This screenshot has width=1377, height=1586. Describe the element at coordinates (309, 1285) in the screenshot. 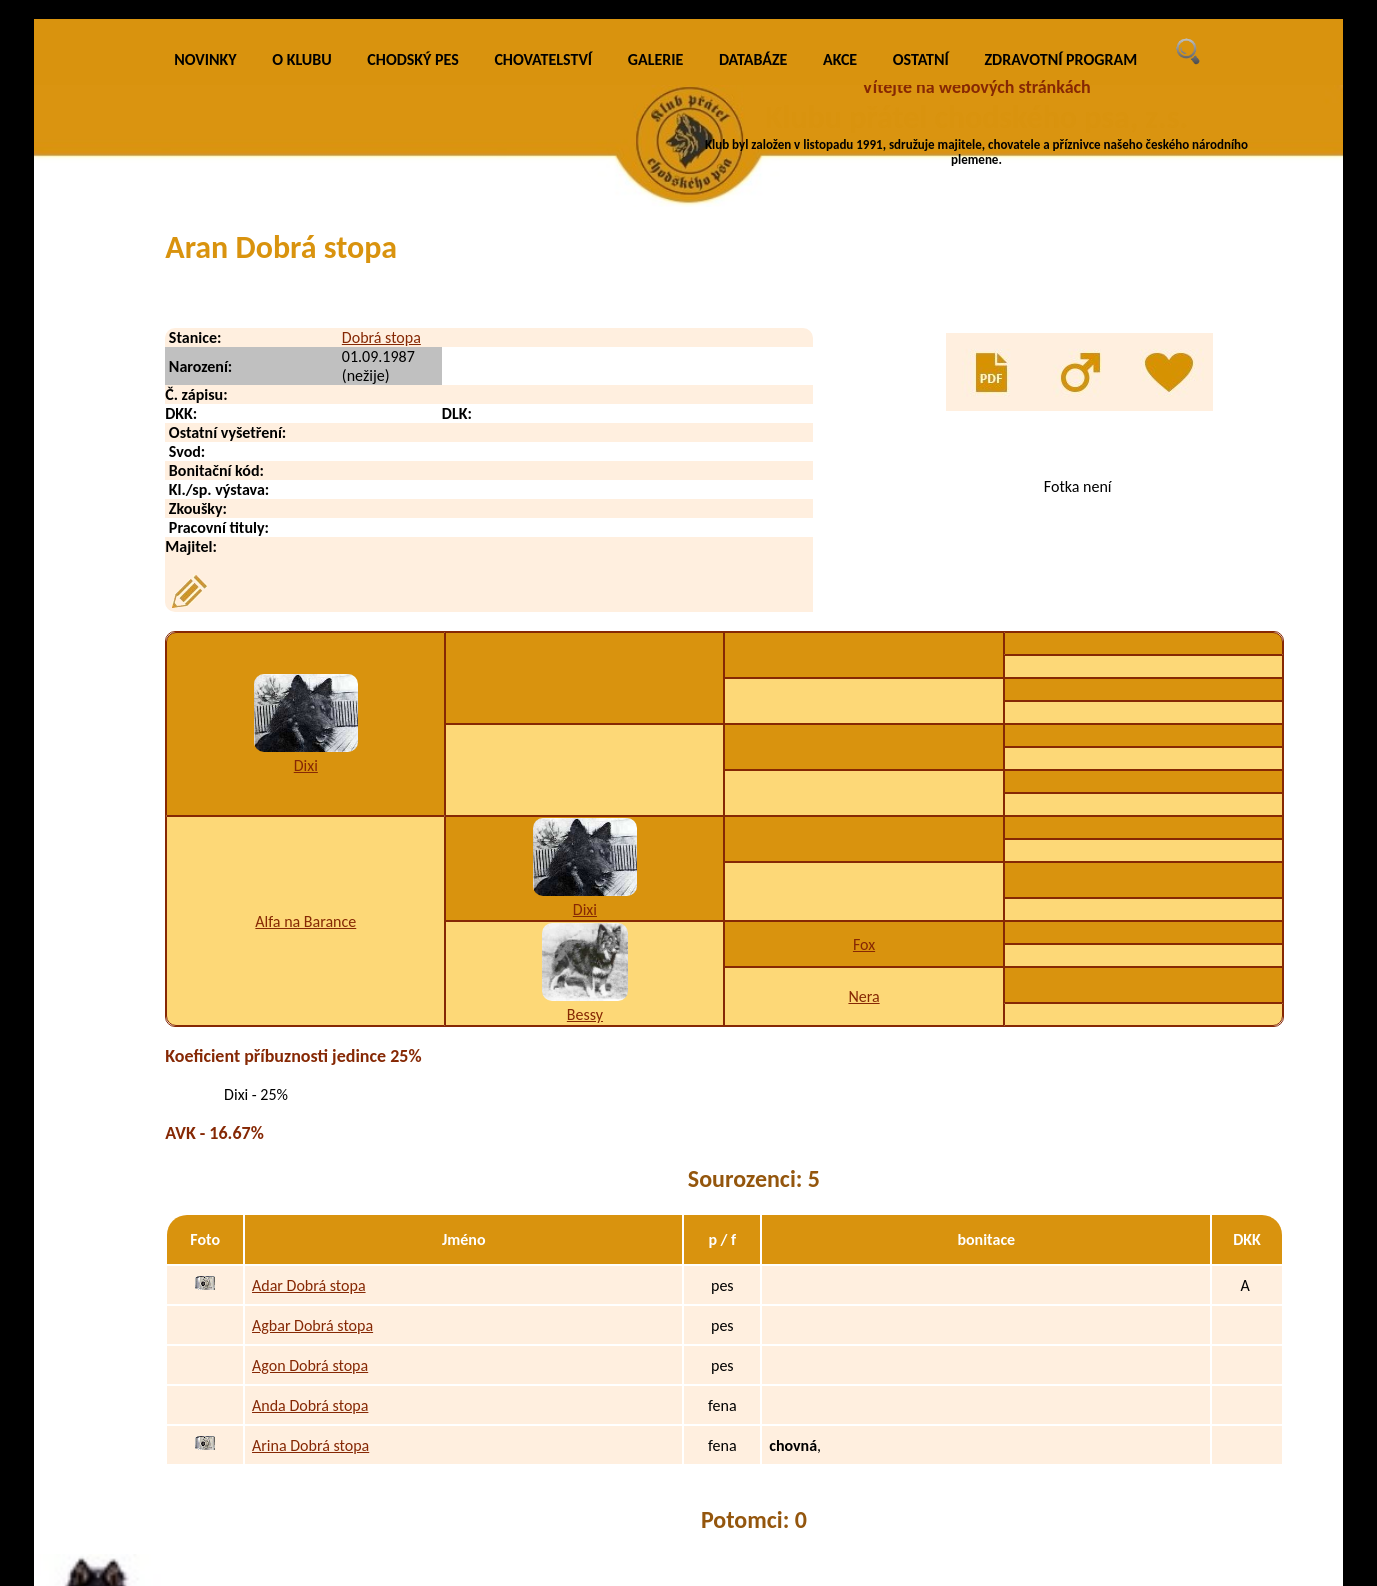

I see `Adar Dobrá stopa` at that location.